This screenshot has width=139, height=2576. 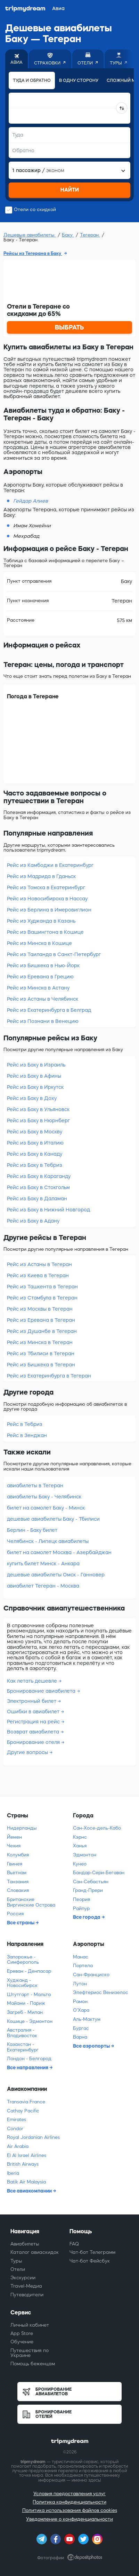 What do you see at coordinates (41, 1364) in the screenshot?
I see `Рейс из Бишкека в Тегеран` at bounding box center [41, 1364].